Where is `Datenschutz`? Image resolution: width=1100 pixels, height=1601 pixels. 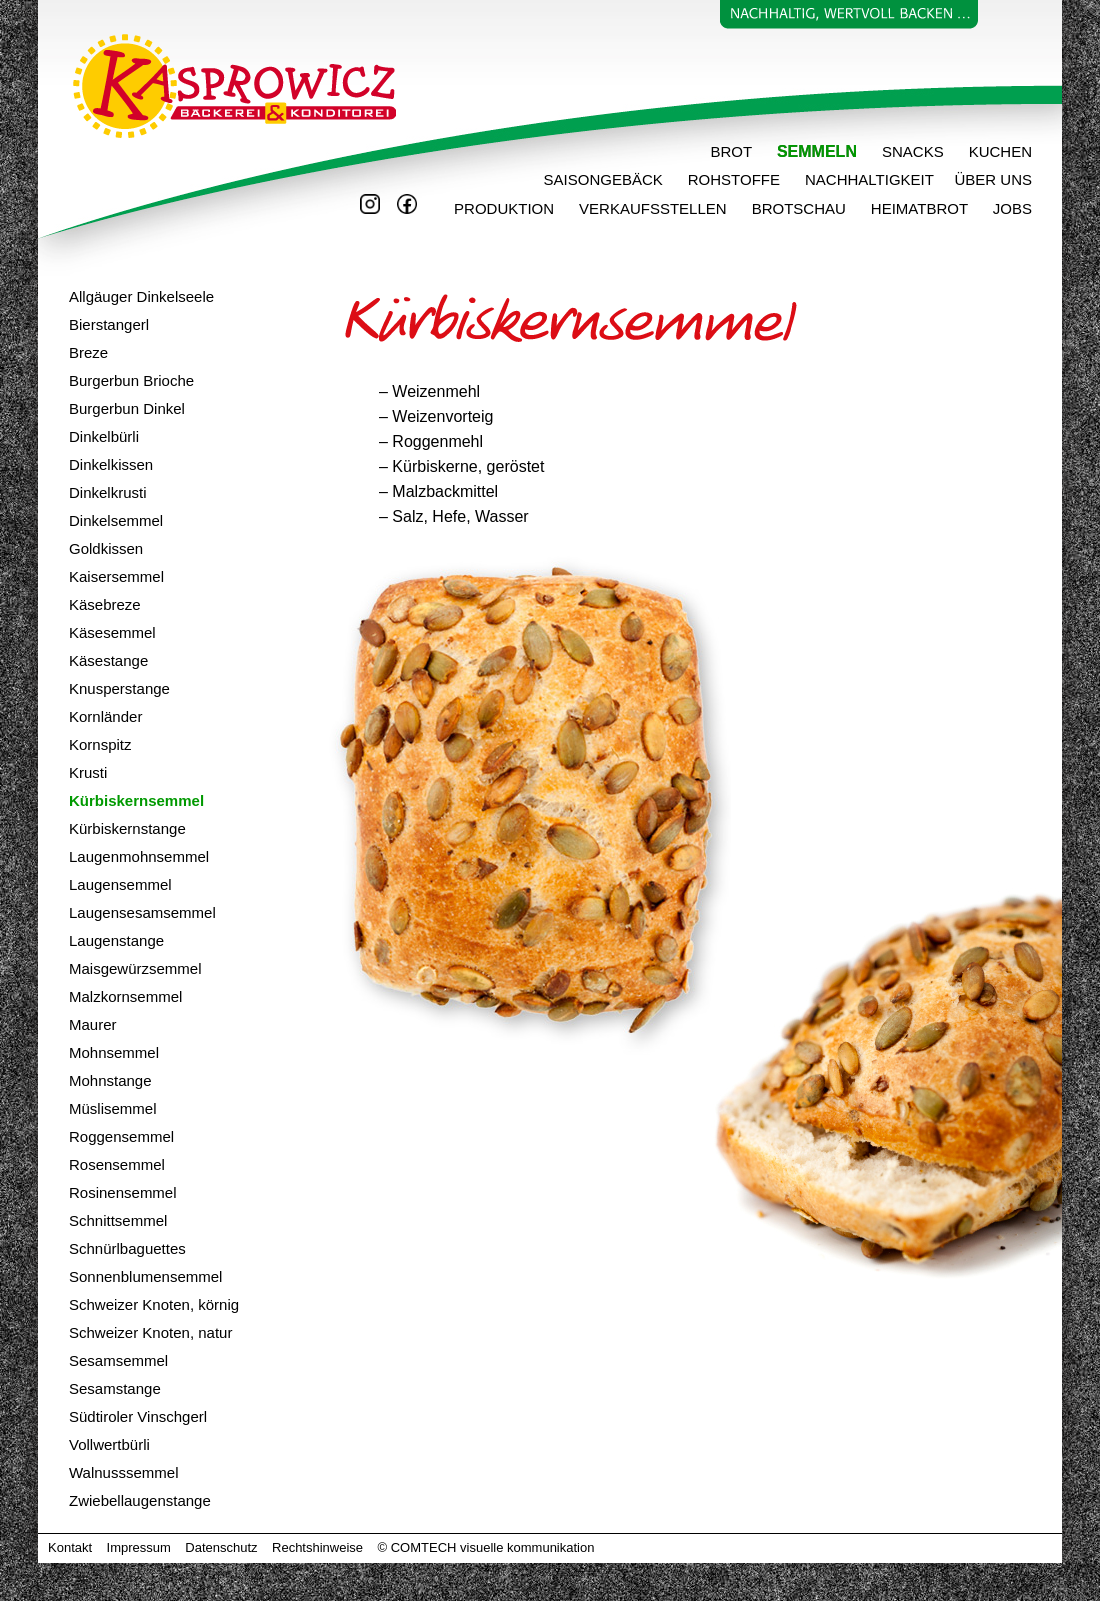 Datenschutz is located at coordinates (221, 1547).